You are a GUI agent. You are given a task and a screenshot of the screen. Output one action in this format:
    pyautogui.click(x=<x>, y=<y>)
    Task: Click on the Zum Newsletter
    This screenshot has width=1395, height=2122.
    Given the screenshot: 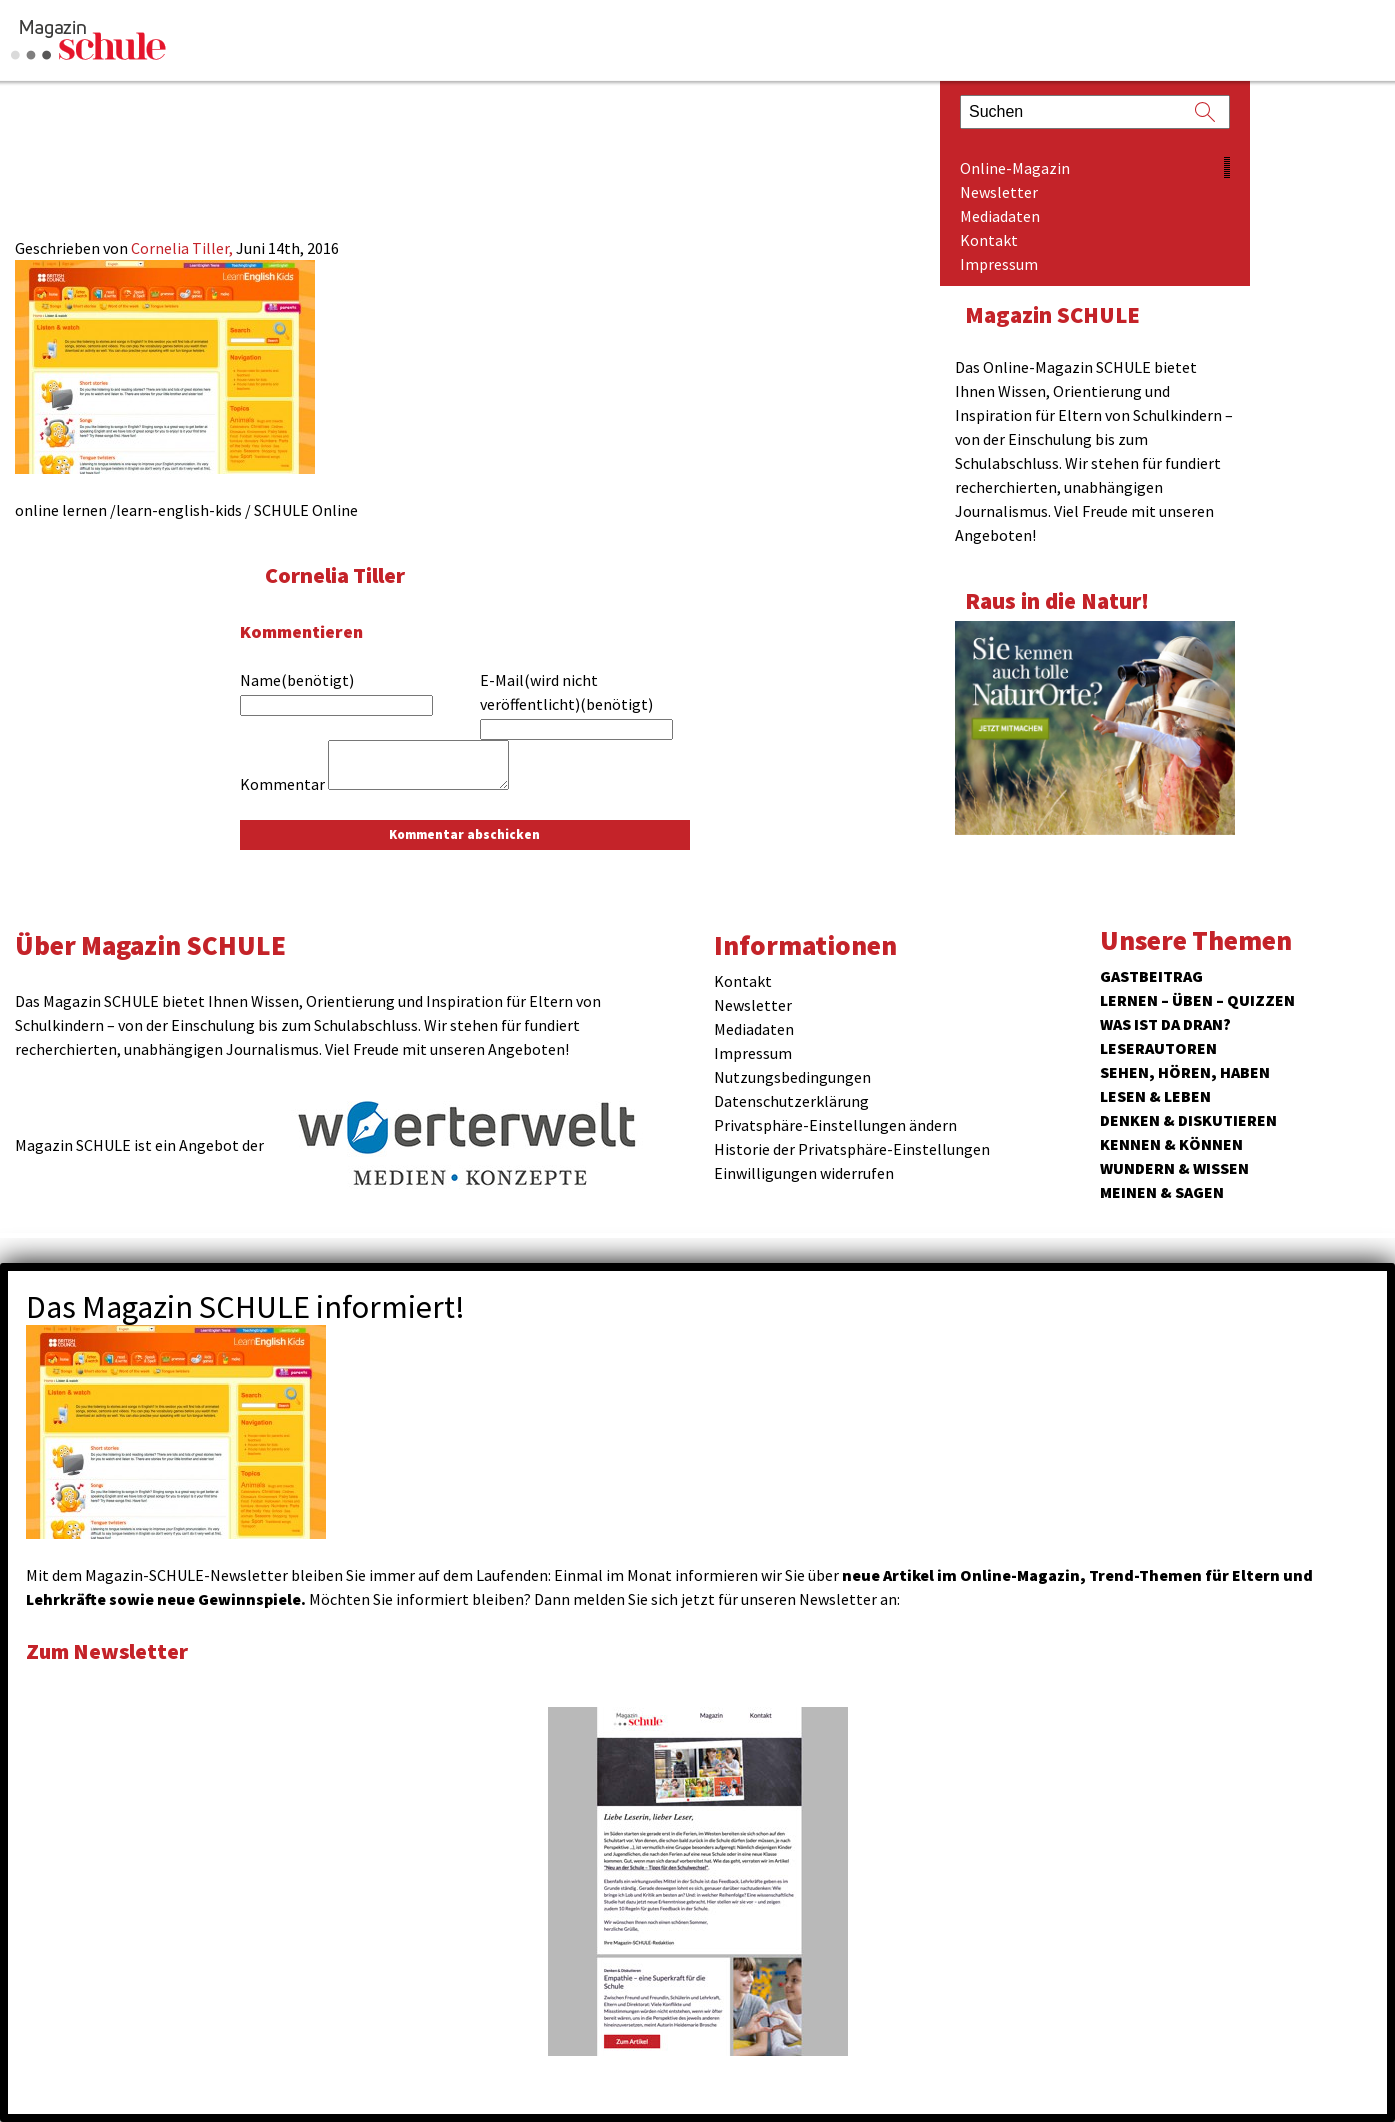 What is the action you would take?
    pyautogui.click(x=110, y=1650)
    